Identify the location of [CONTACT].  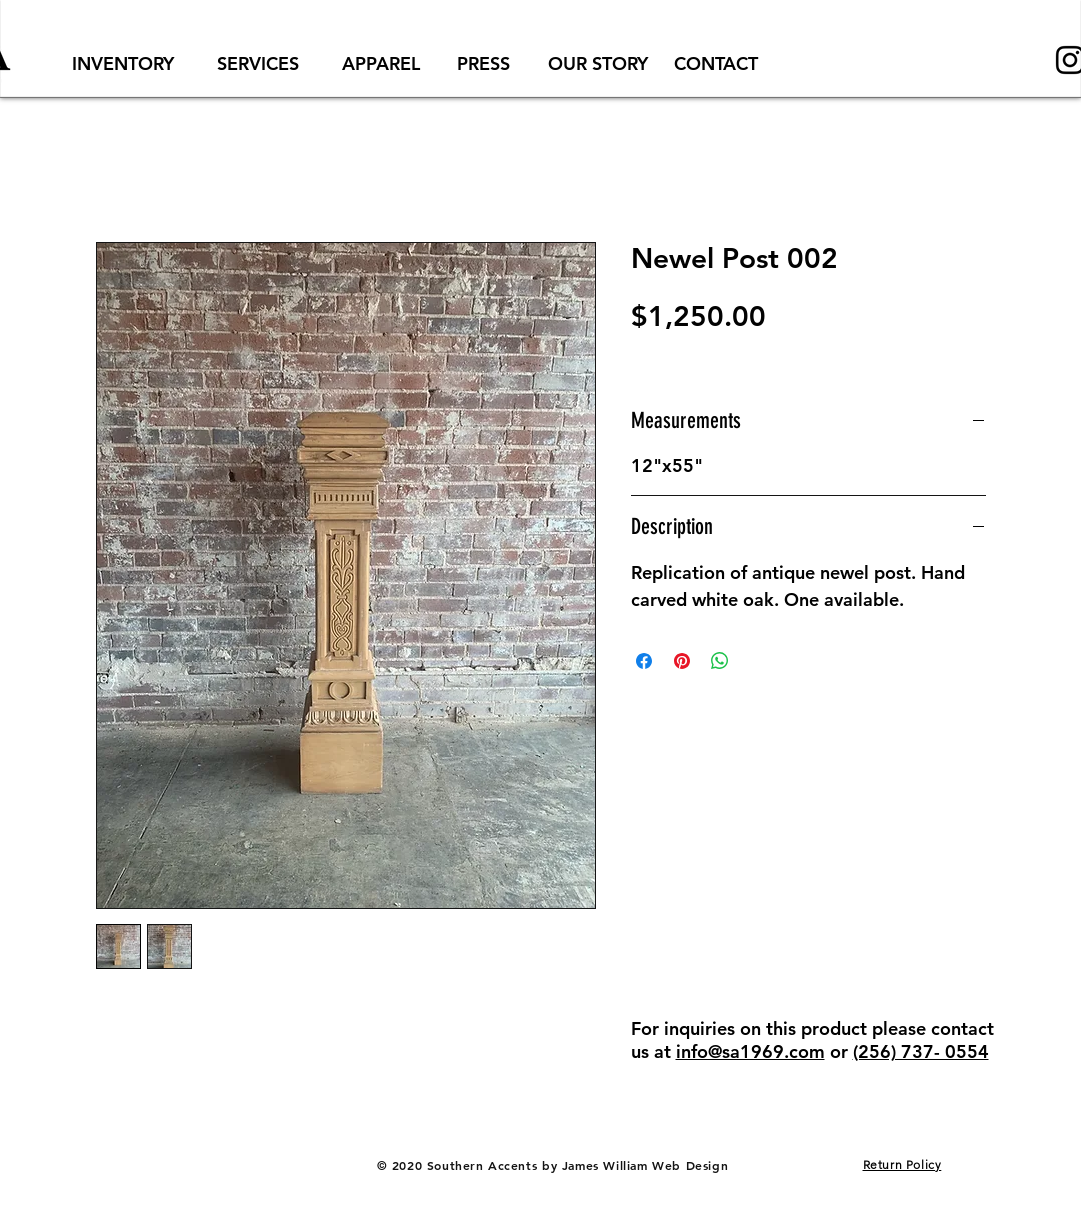
(716, 63).